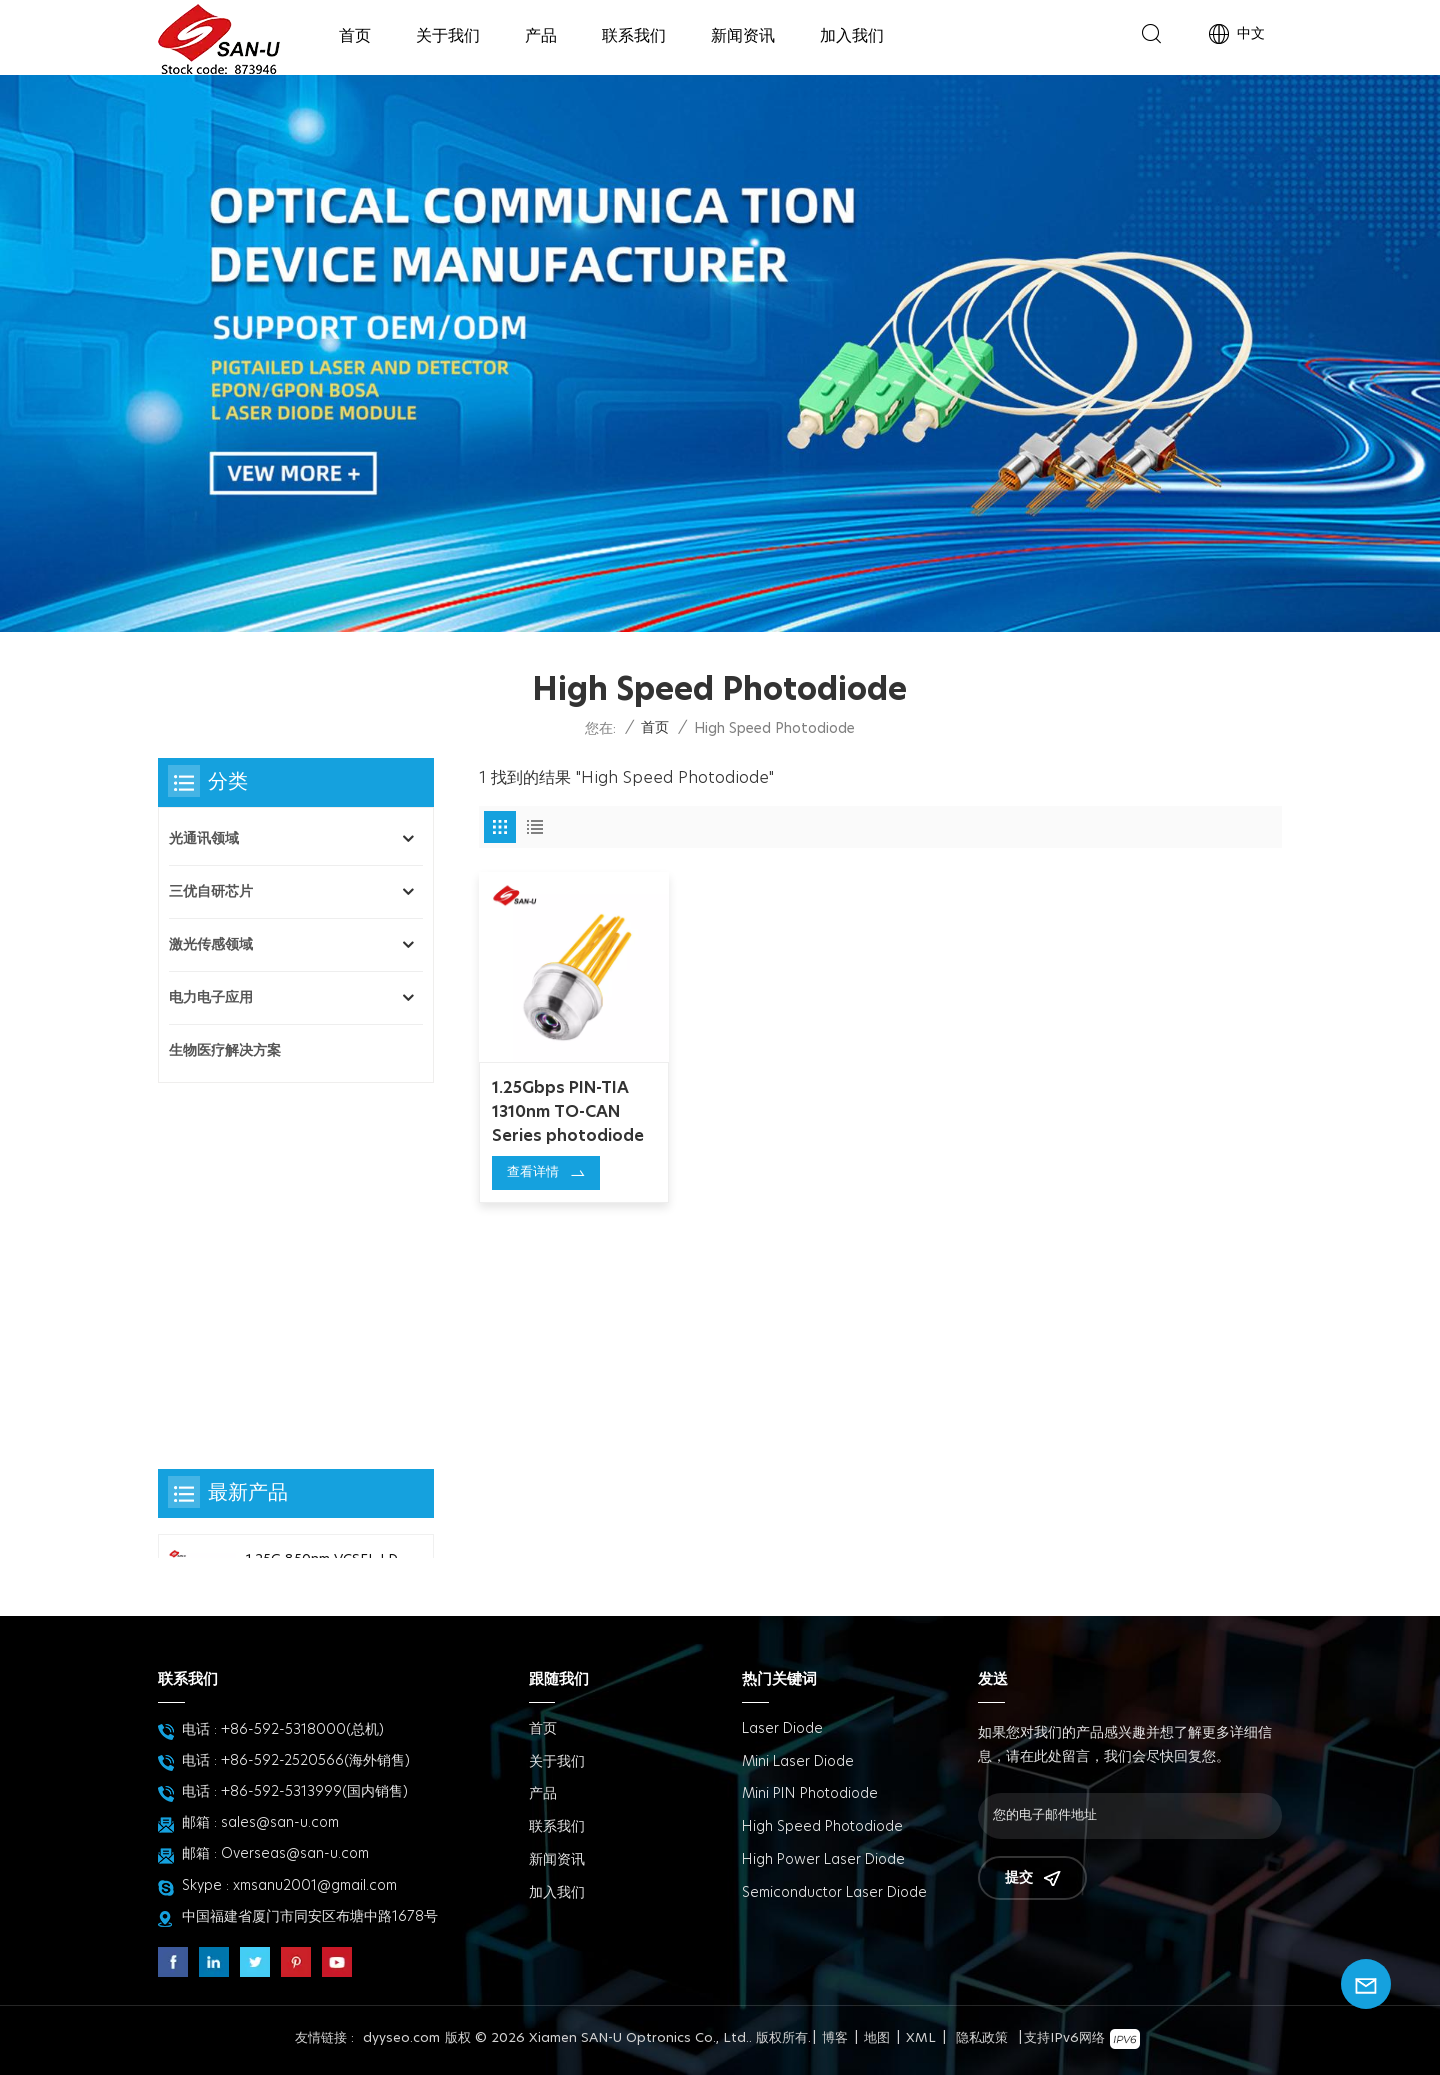 The image size is (1440, 2075). Describe the element at coordinates (211, 998) in the screenshot. I see `电力电子应用` at that location.